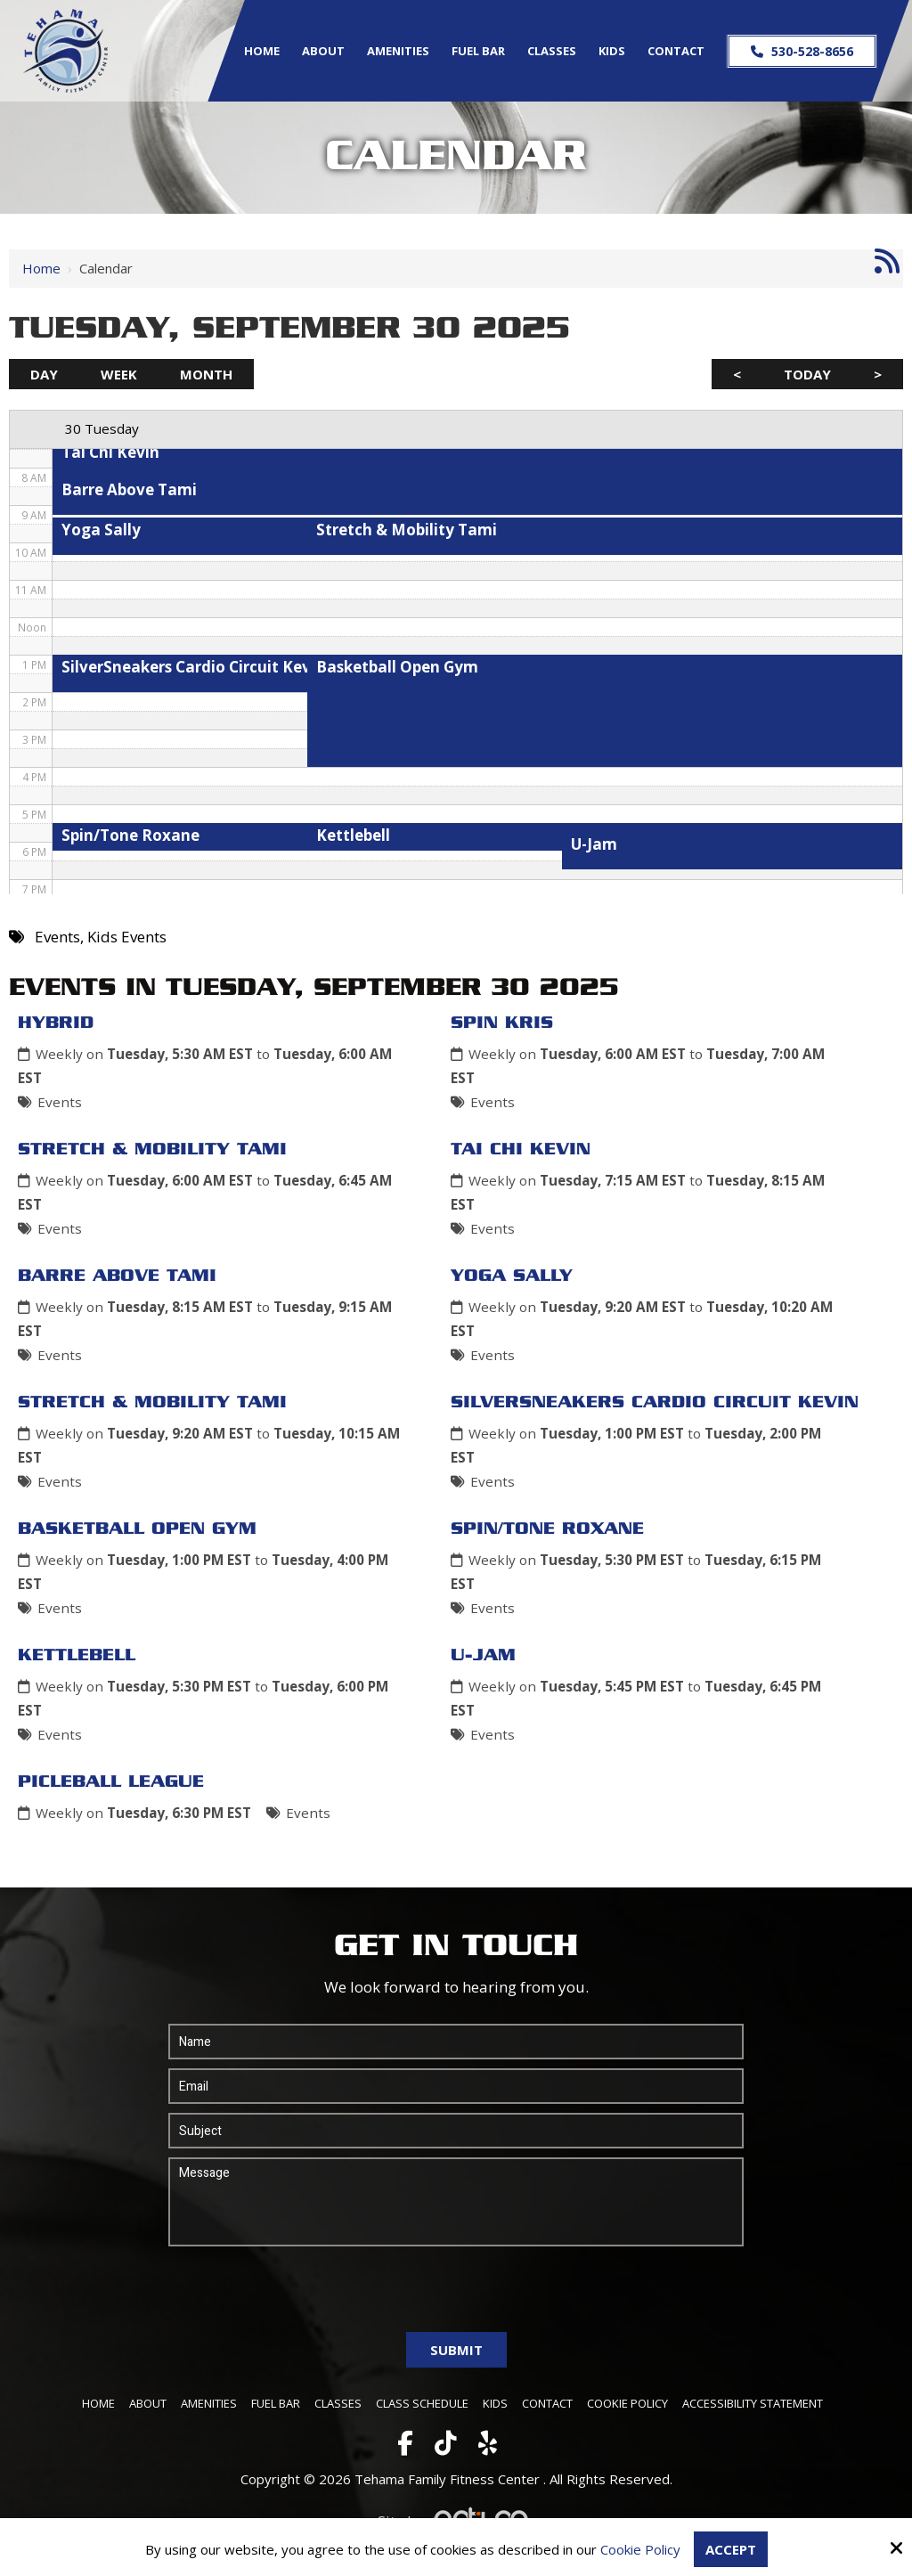  Describe the element at coordinates (456, 2086) in the screenshot. I see `[Email:*]` at that location.